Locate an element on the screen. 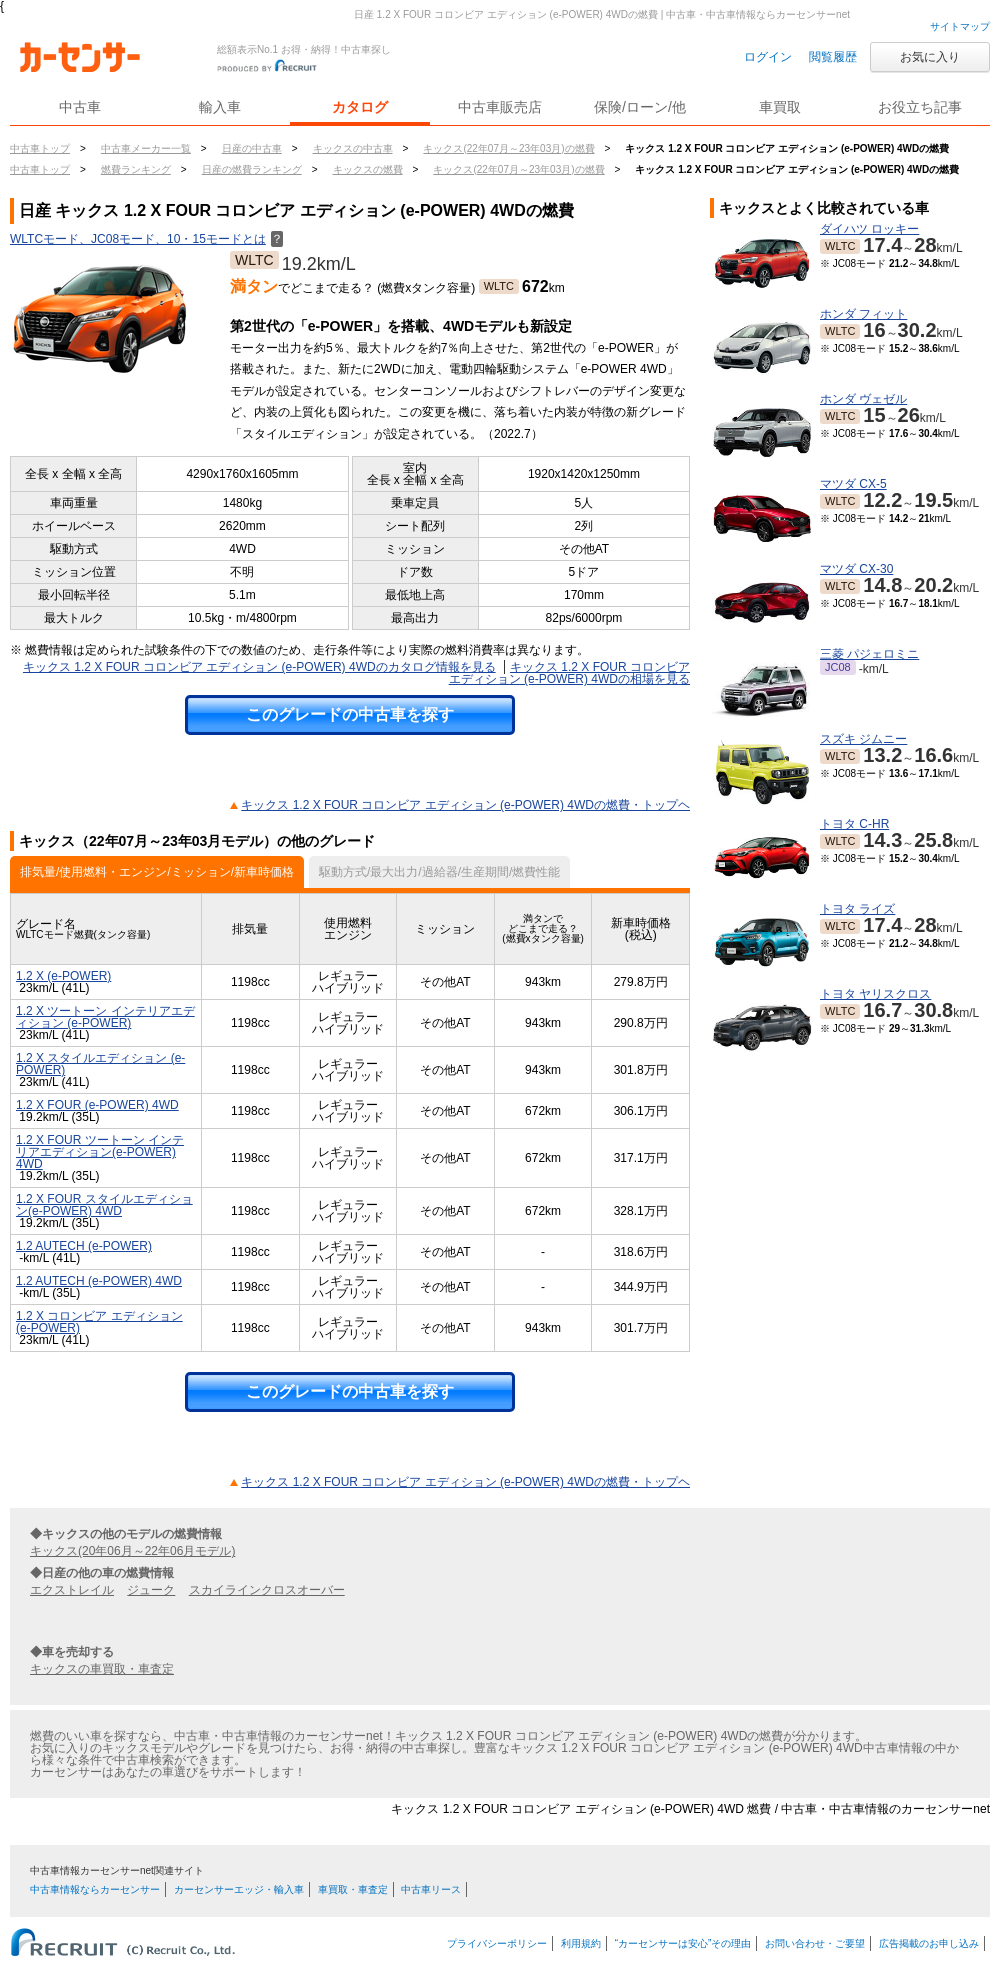 This screenshot has height=1979, width=1000. キックス 1.2 X FOUR コロンビア エディション (e-POWER) 4WDのカタログ情報を見る is located at coordinates (259, 667).